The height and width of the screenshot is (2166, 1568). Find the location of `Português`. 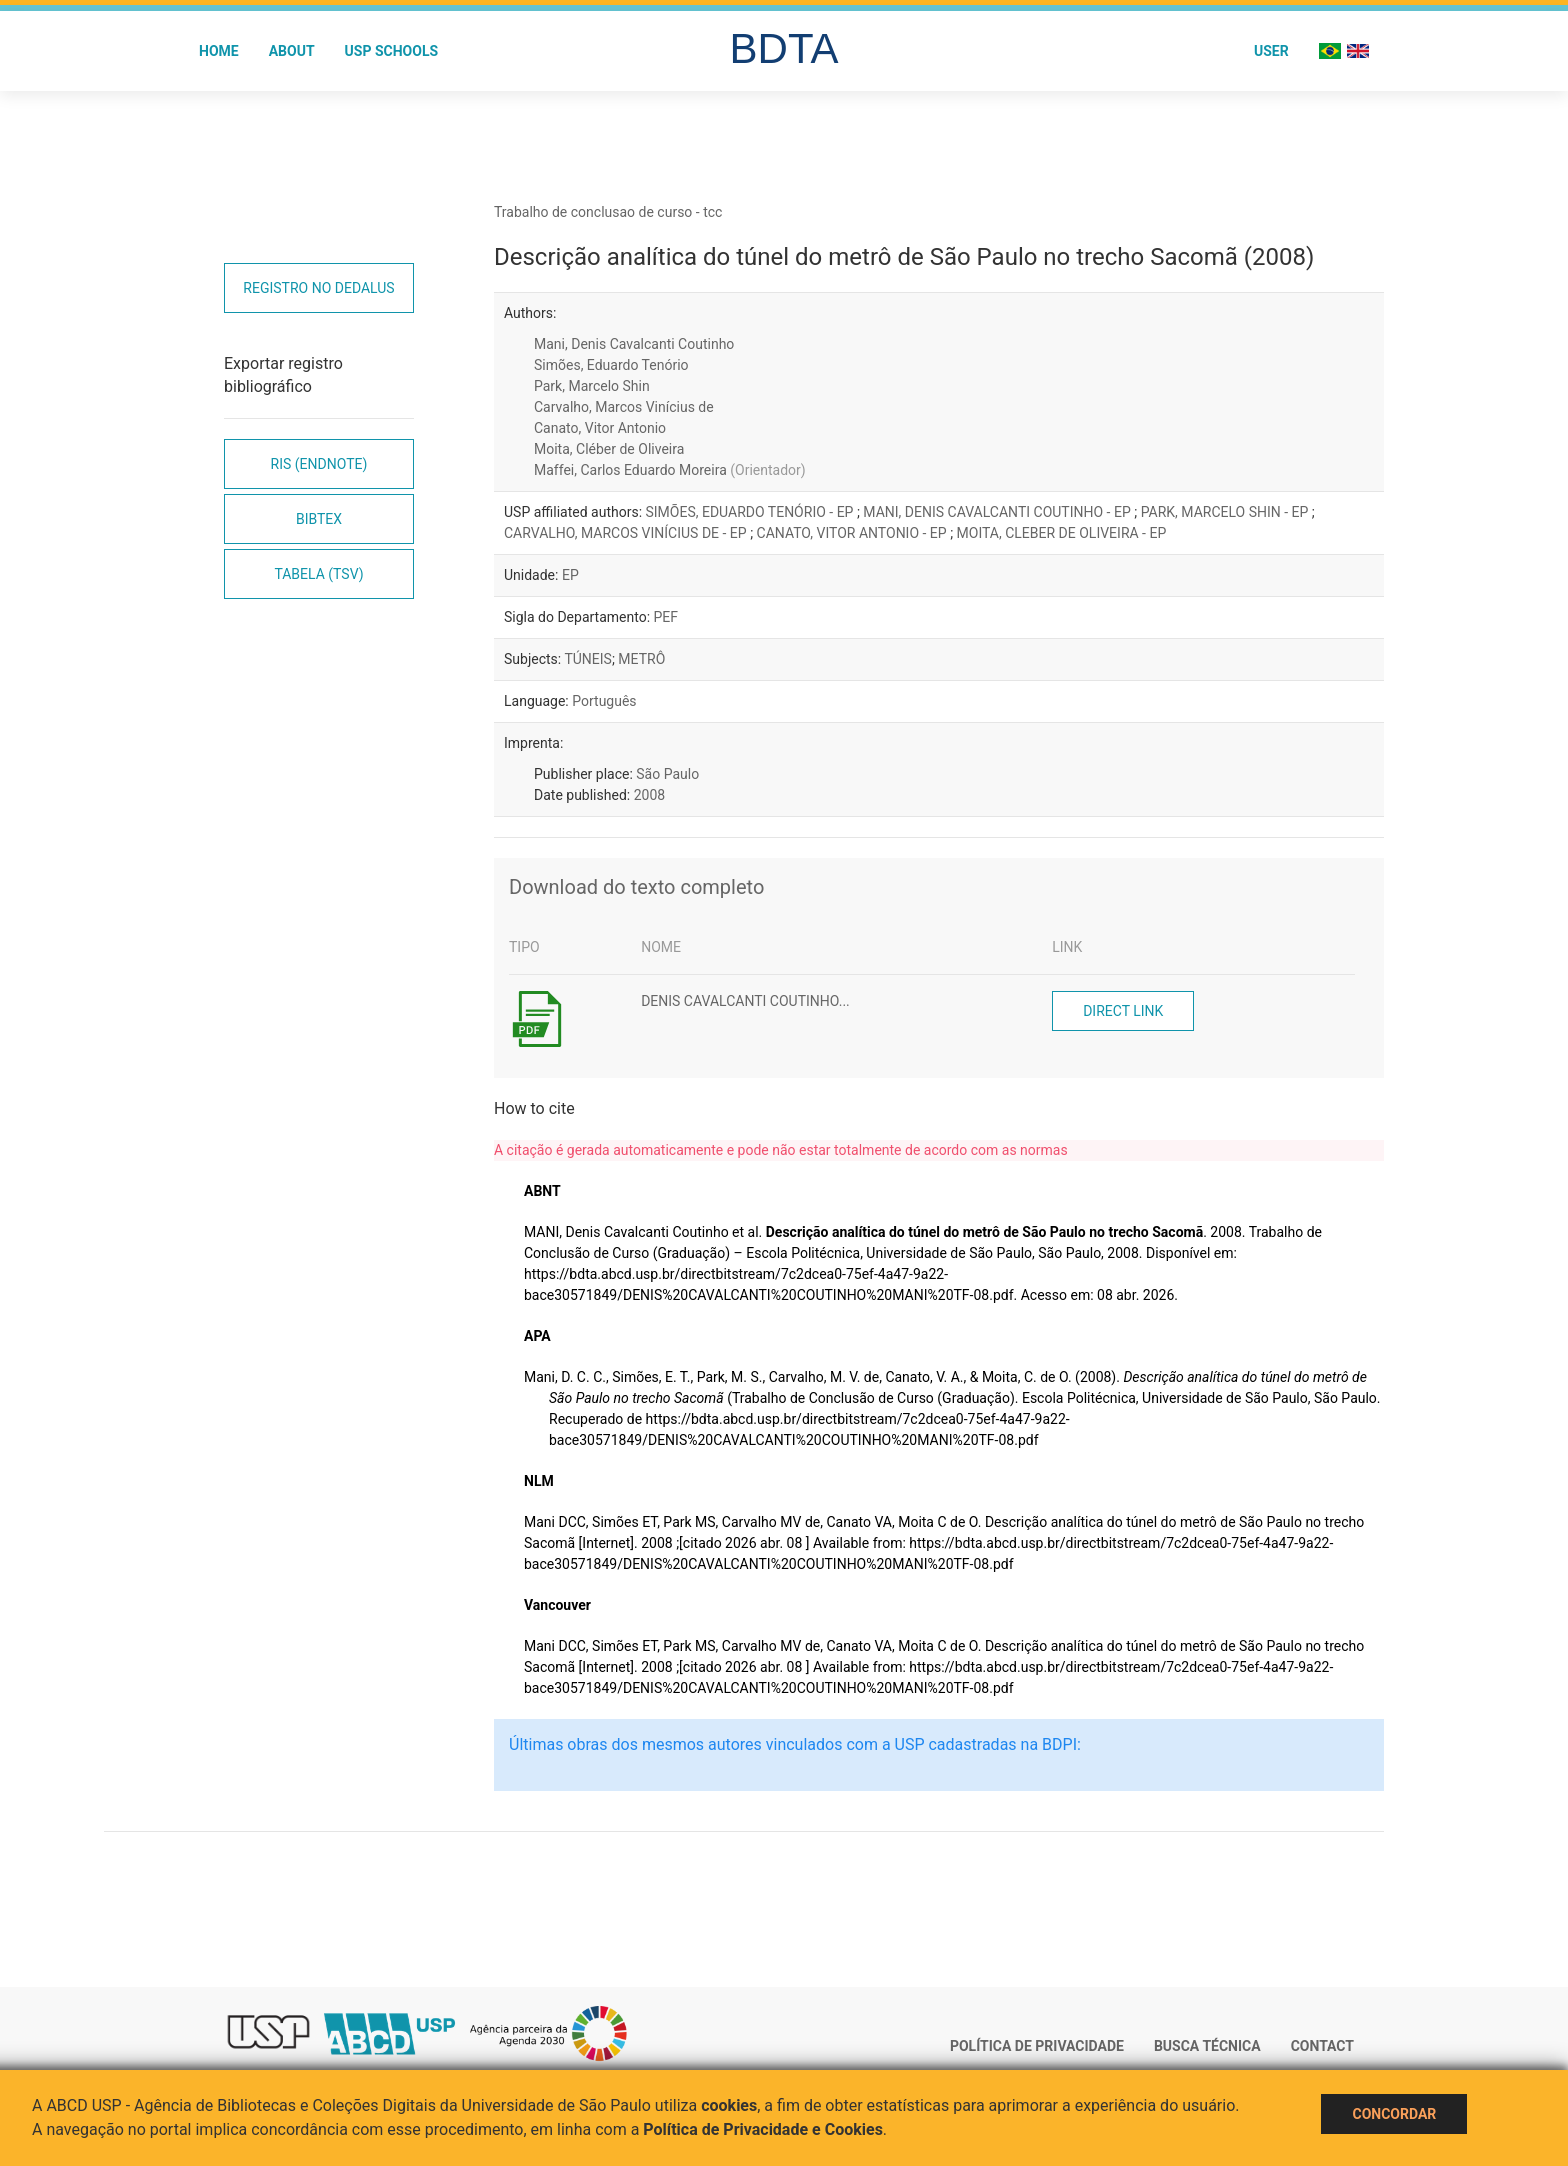

Português is located at coordinates (604, 701).